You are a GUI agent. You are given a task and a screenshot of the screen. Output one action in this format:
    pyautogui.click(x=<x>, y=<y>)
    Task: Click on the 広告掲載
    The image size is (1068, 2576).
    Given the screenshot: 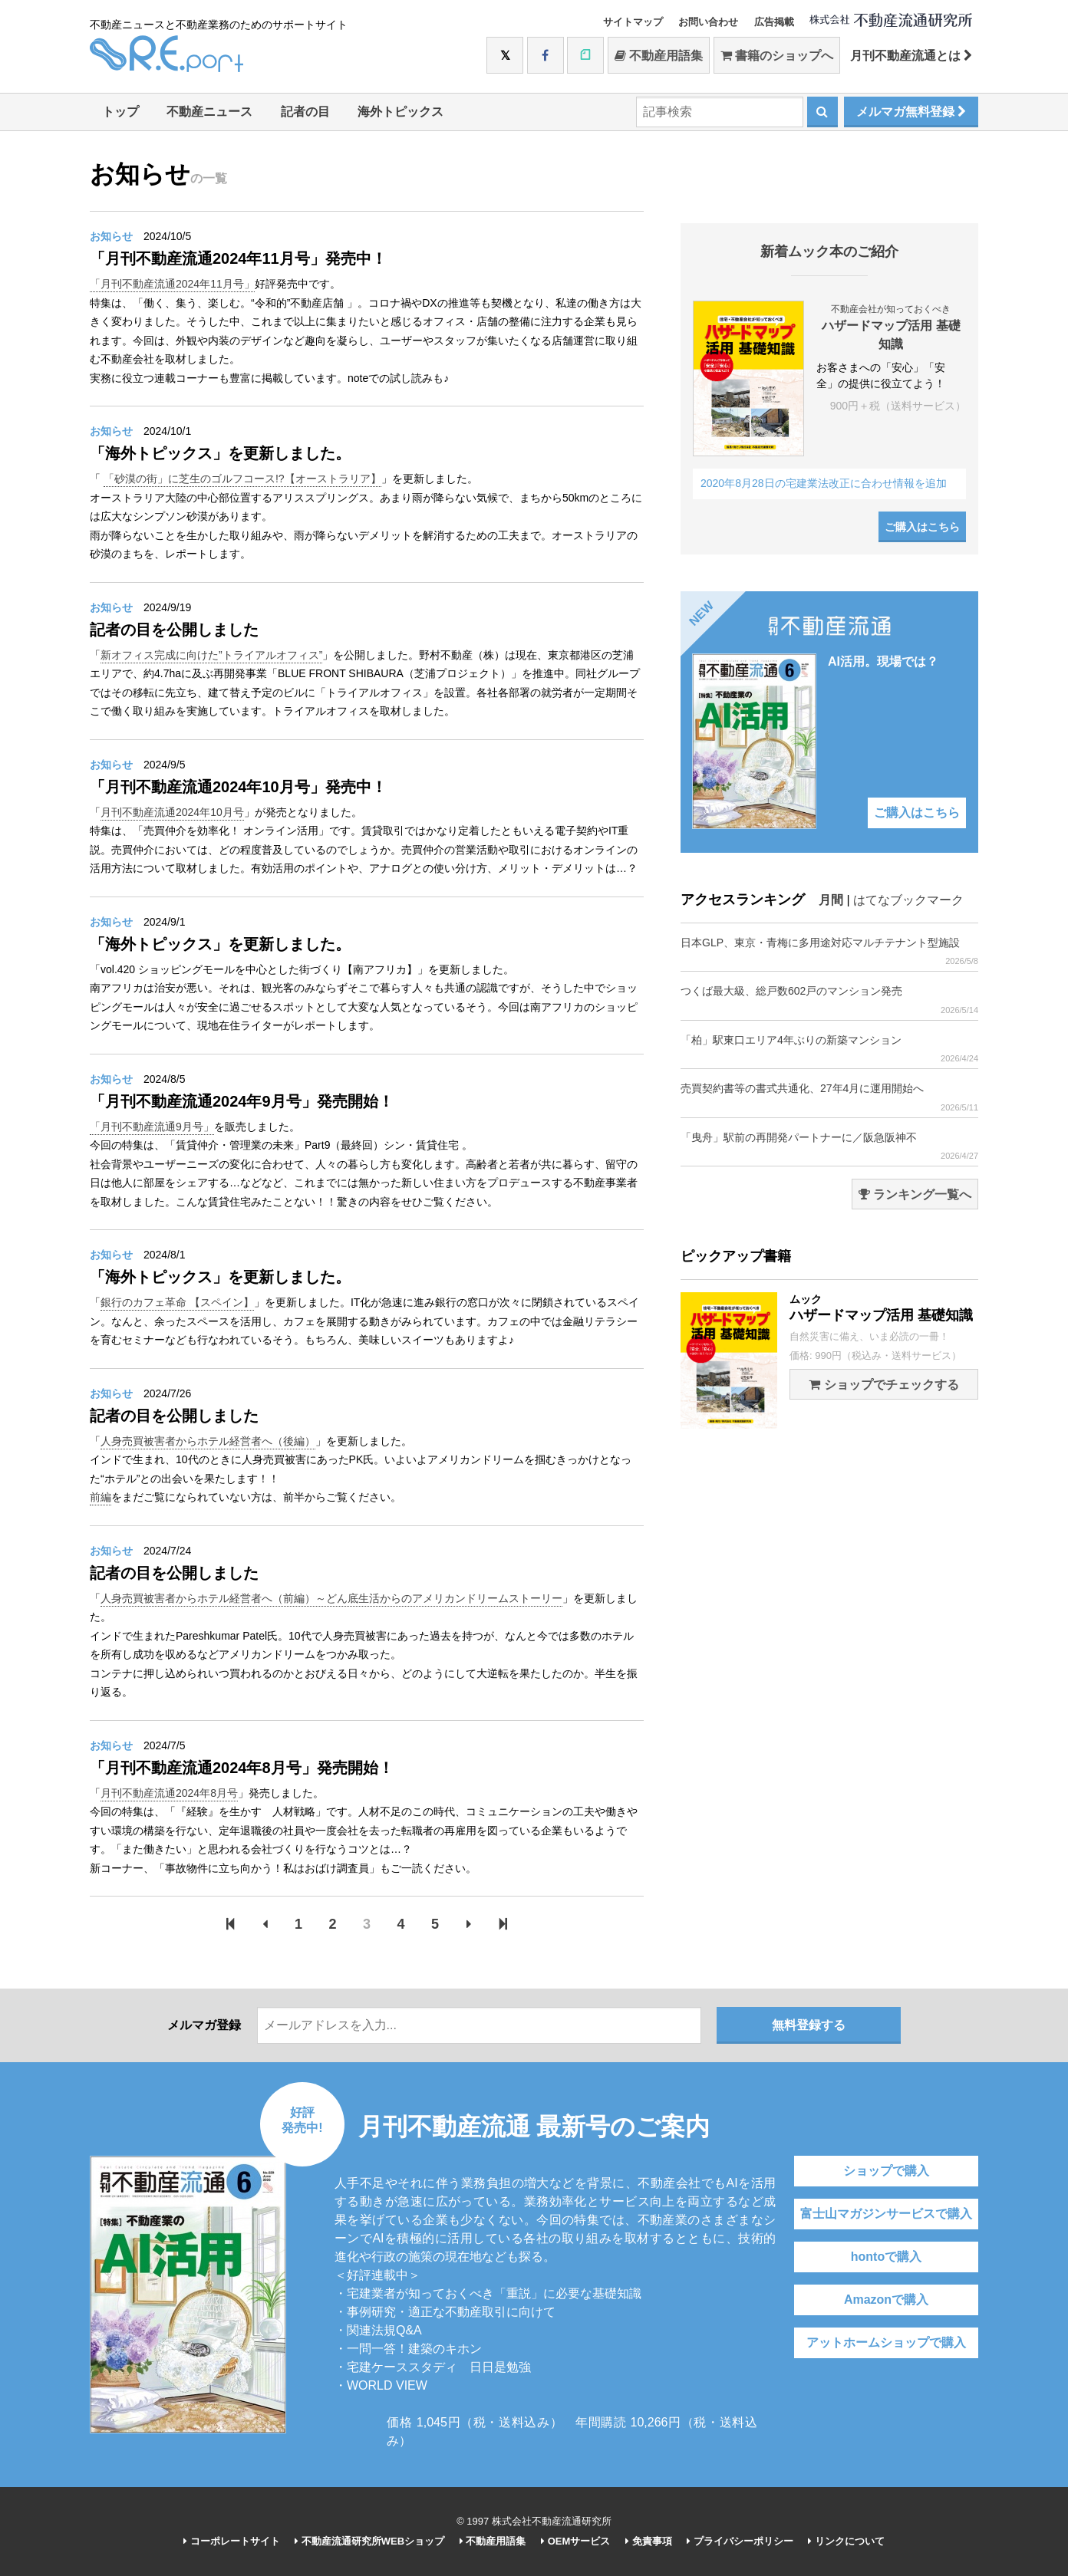 What is the action you would take?
    pyautogui.click(x=774, y=22)
    